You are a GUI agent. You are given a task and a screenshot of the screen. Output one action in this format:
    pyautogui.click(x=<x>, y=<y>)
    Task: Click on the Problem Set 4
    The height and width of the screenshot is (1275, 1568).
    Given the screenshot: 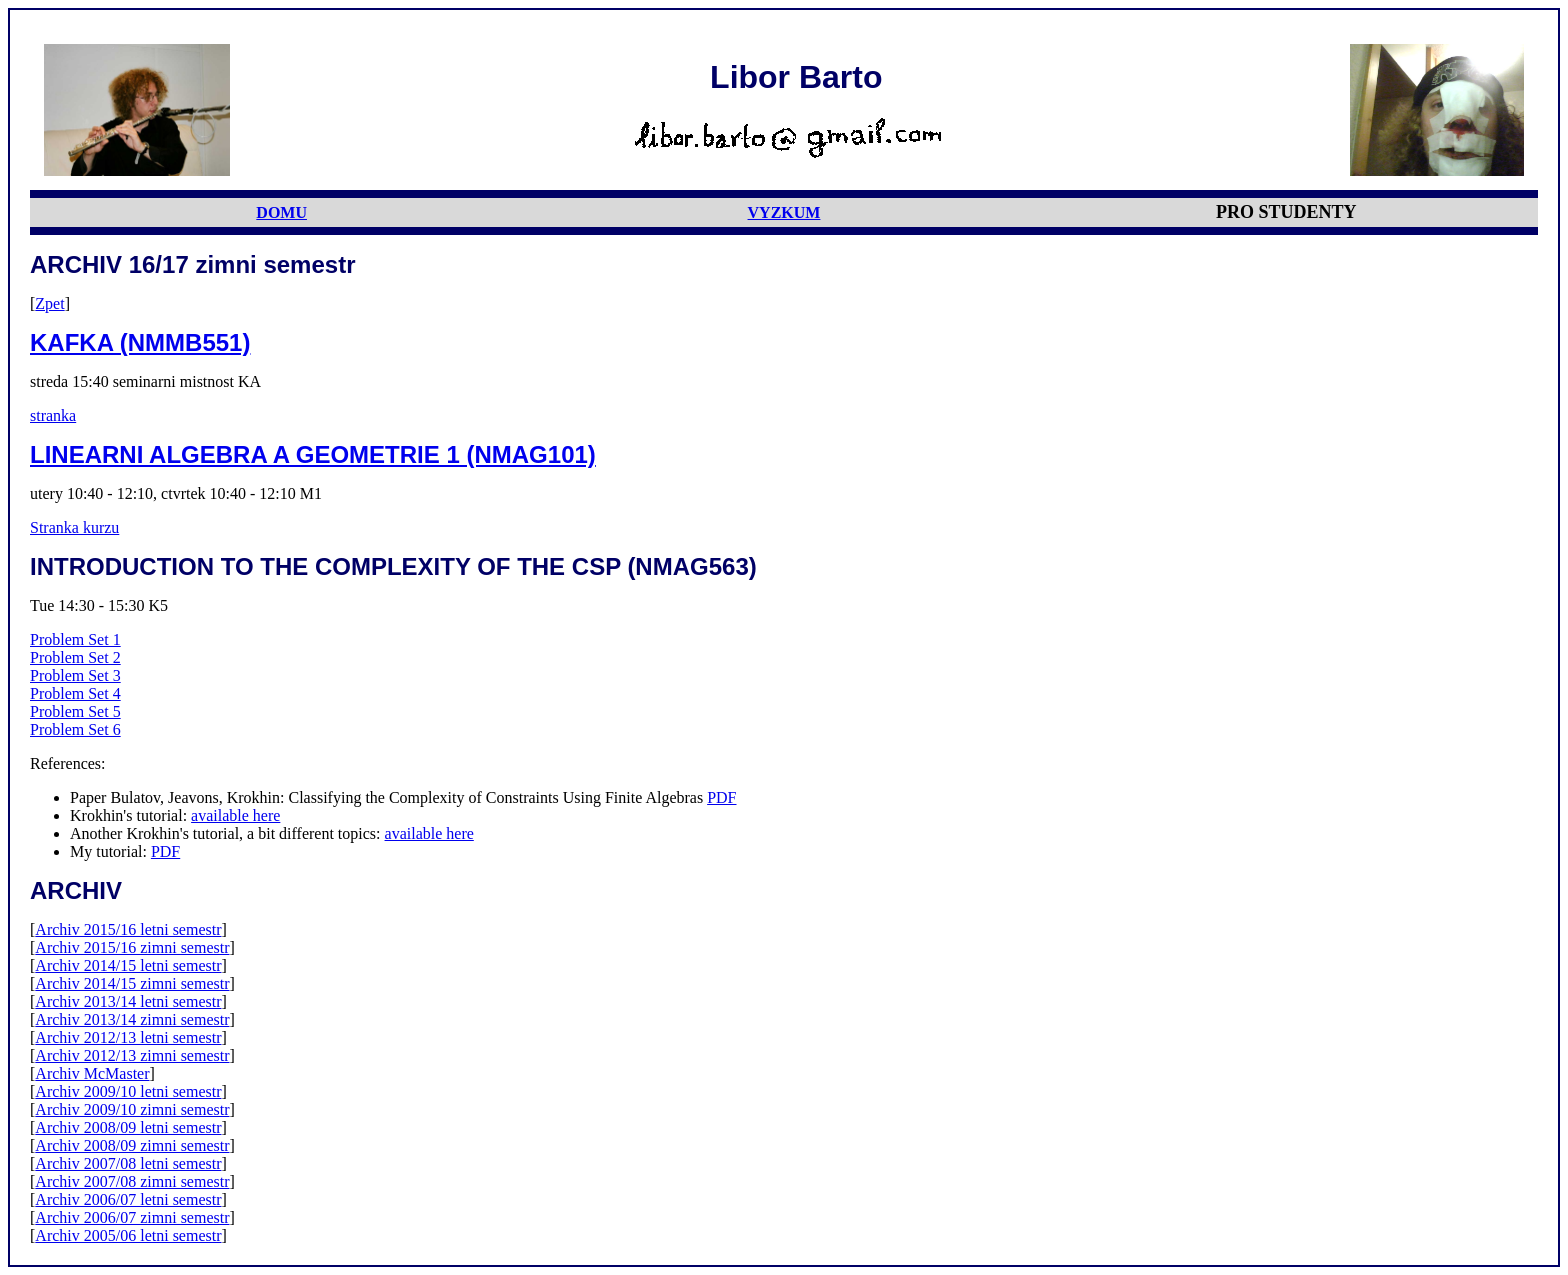 What is the action you would take?
    pyautogui.click(x=75, y=693)
    